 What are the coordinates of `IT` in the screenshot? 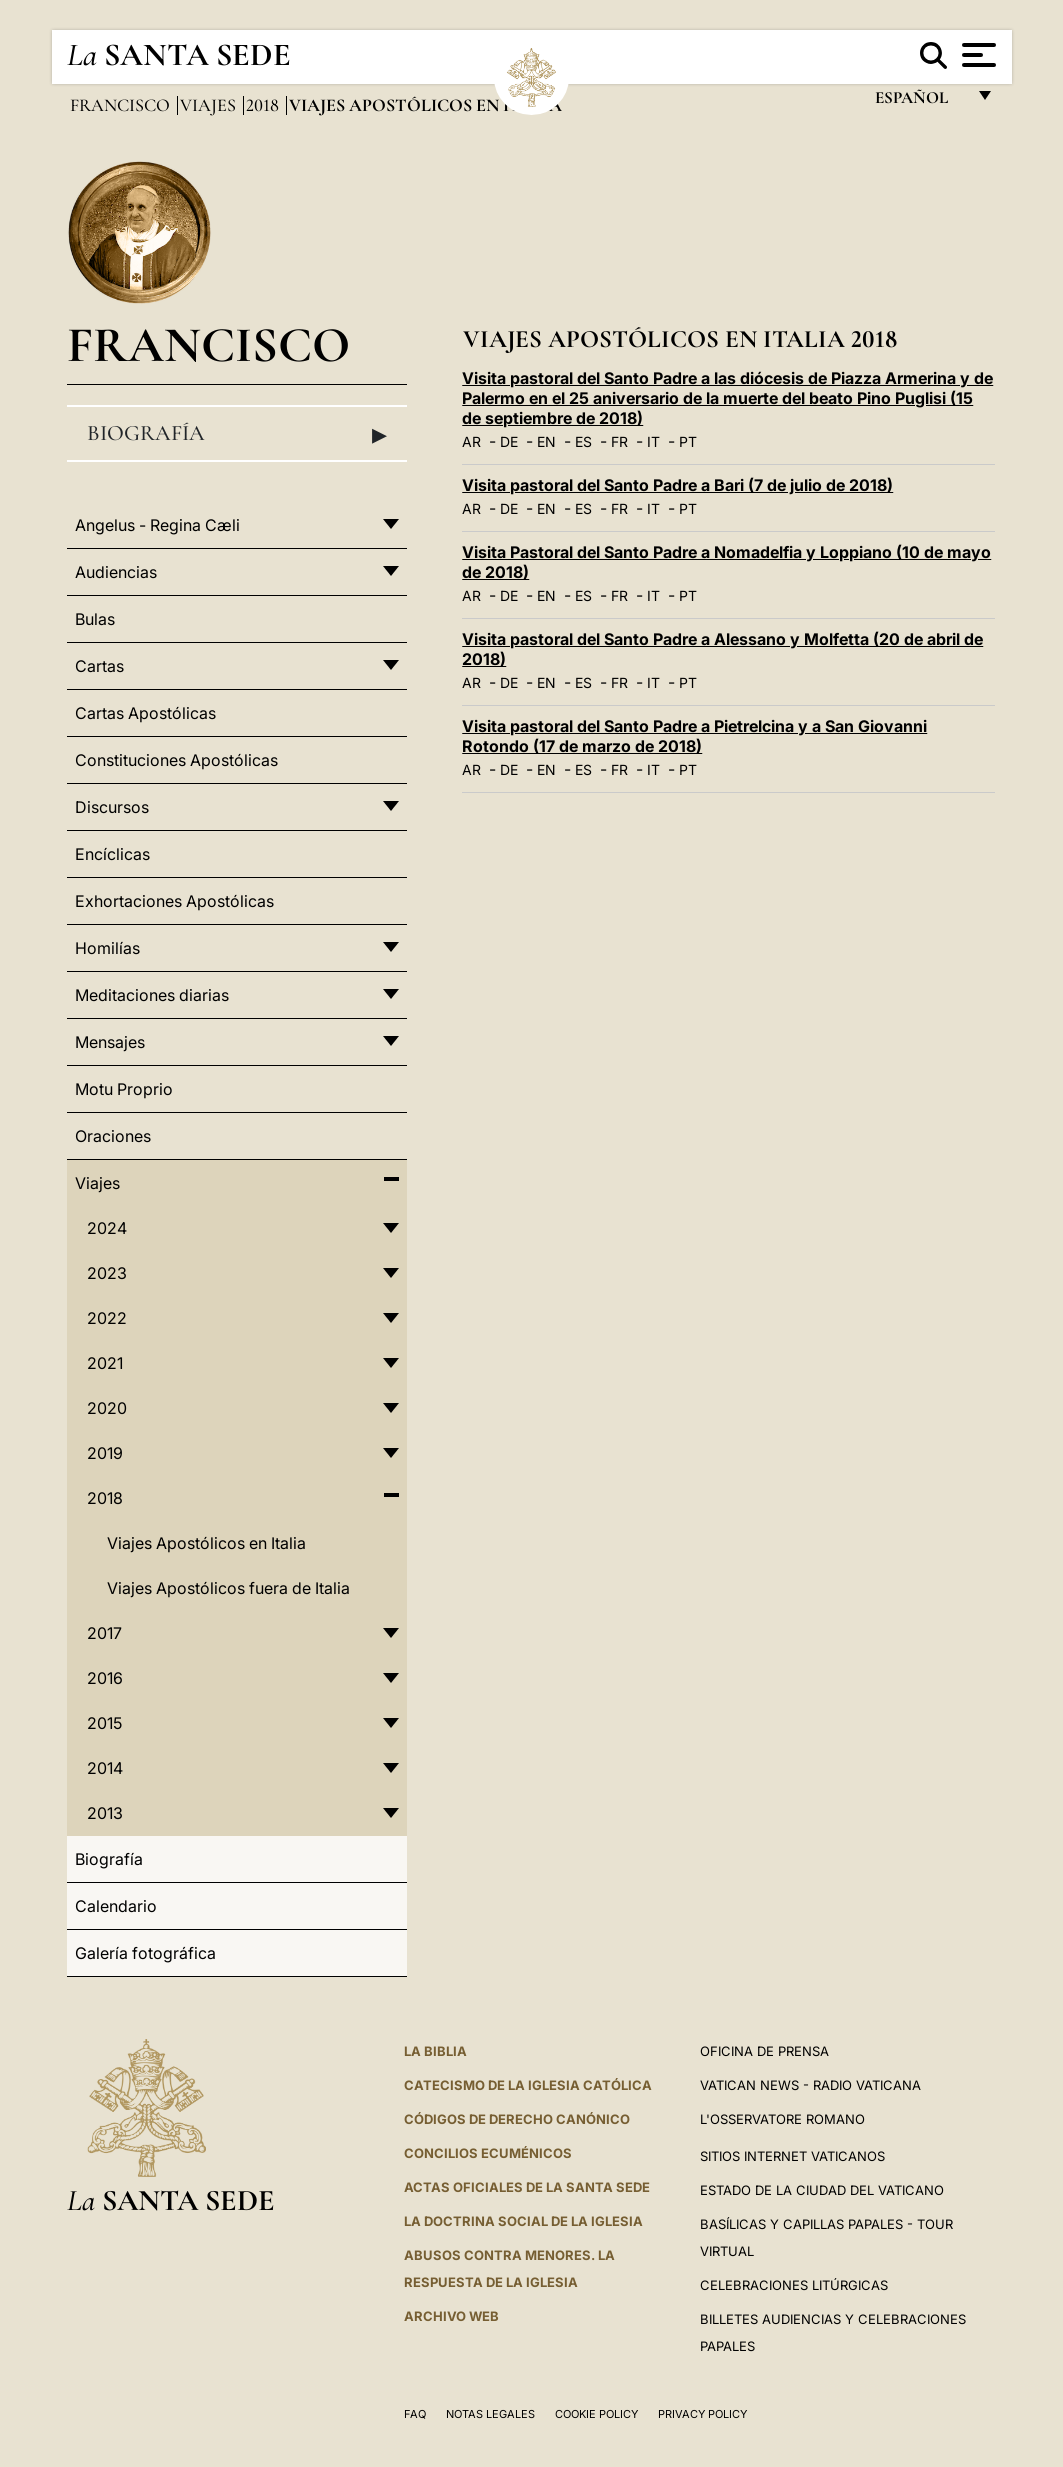 It's located at (653, 441).